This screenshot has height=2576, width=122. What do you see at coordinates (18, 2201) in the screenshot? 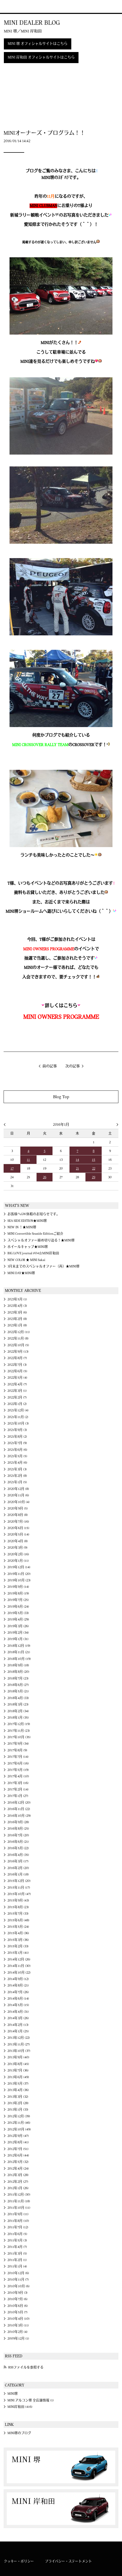
I see `2011年11月 (18)` at bounding box center [18, 2201].